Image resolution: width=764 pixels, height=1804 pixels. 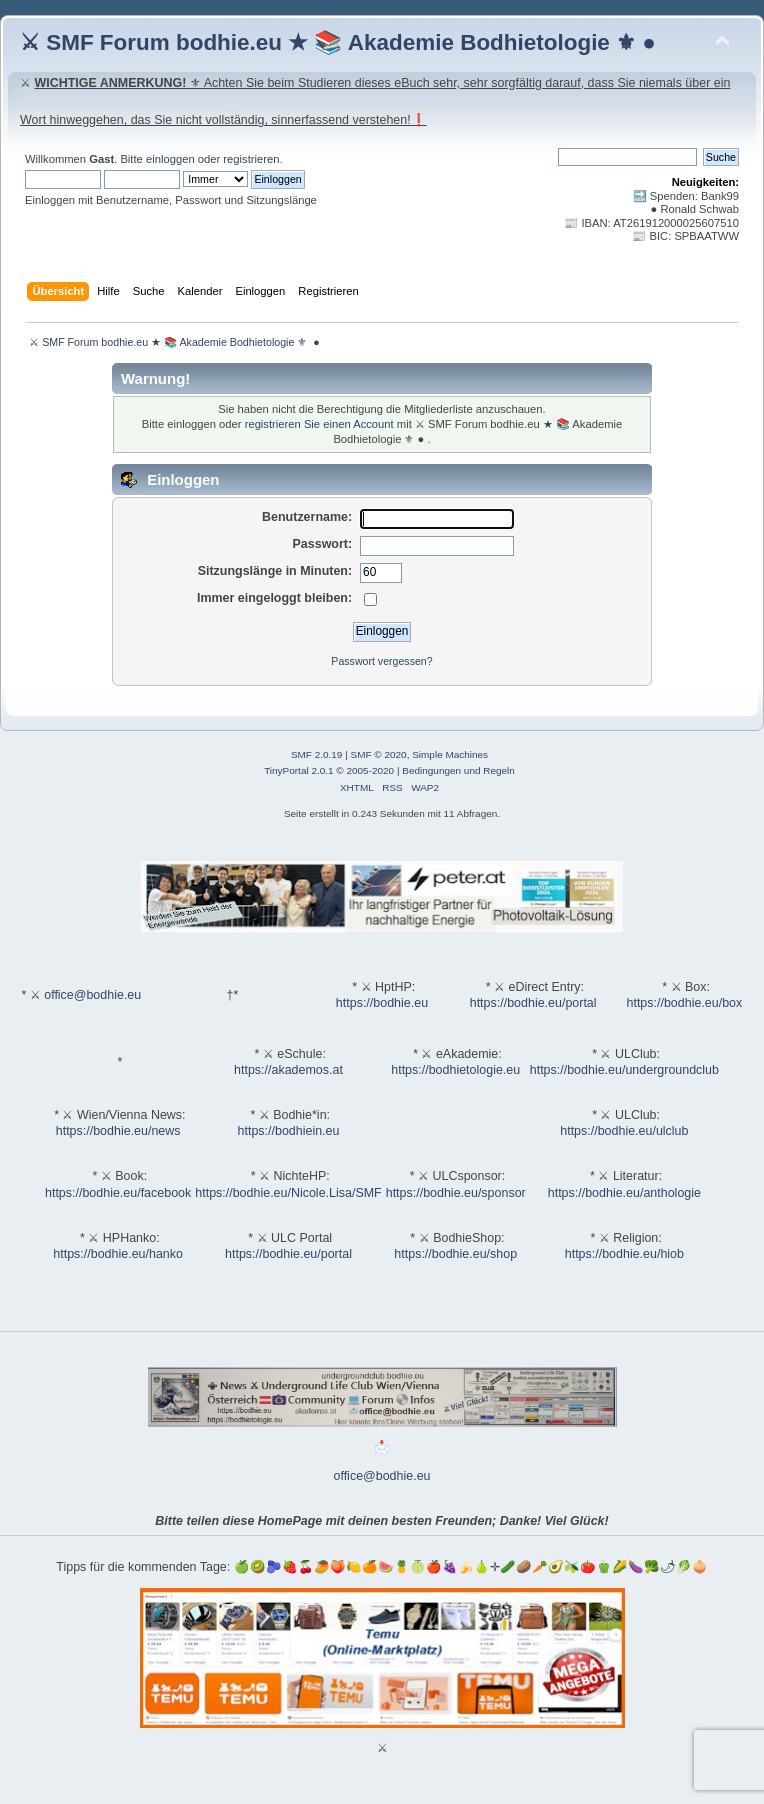 What do you see at coordinates (684, 1003) in the screenshot?
I see `https://bodhie.eu/box` at bounding box center [684, 1003].